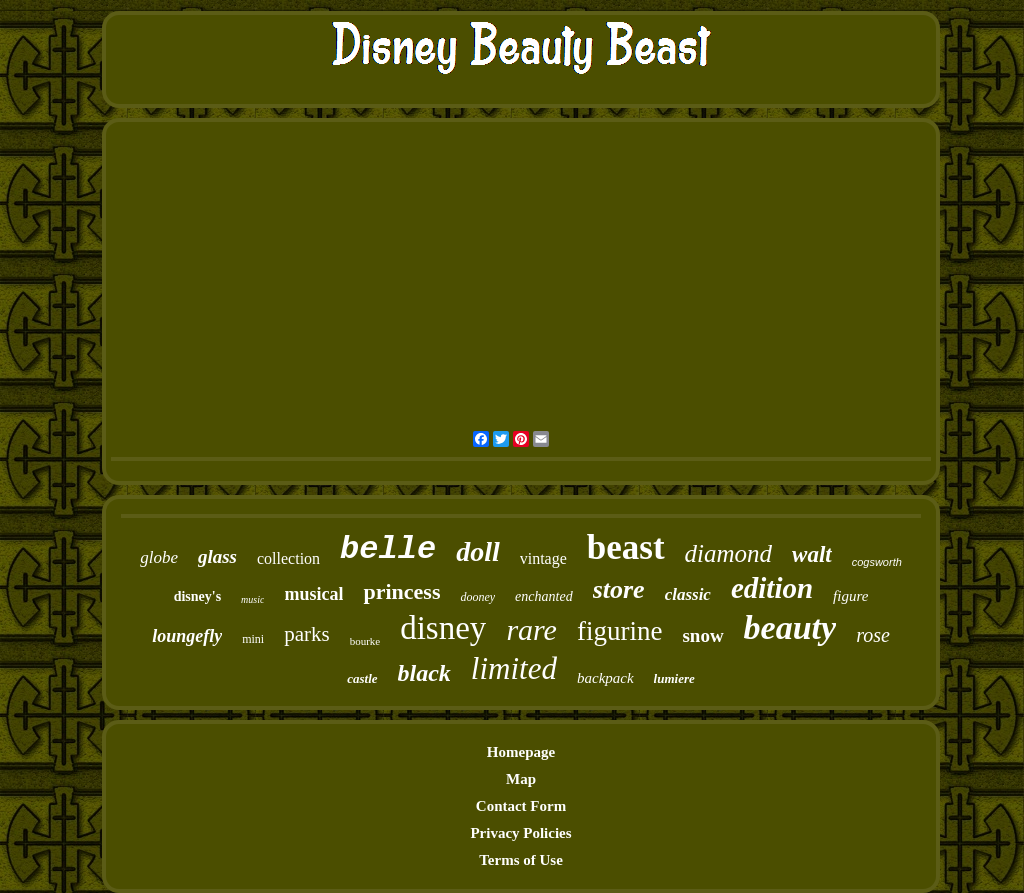  What do you see at coordinates (521, 860) in the screenshot?
I see `Terms of Use` at bounding box center [521, 860].